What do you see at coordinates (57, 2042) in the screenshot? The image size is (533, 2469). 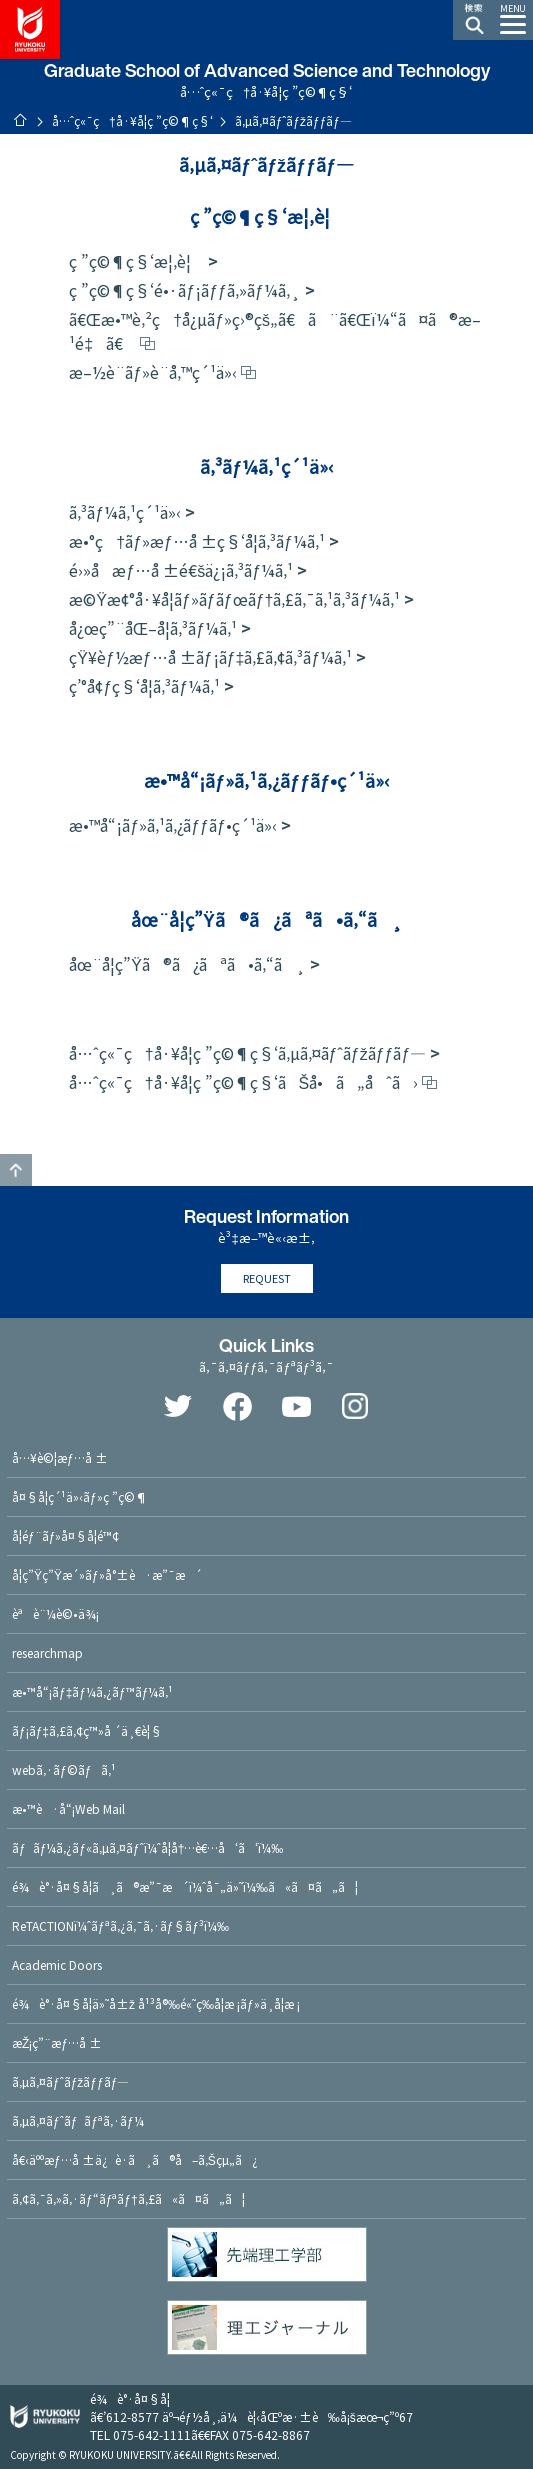 I see `æŽ¡ç”¨æƒ…å ±` at bounding box center [57, 2042].